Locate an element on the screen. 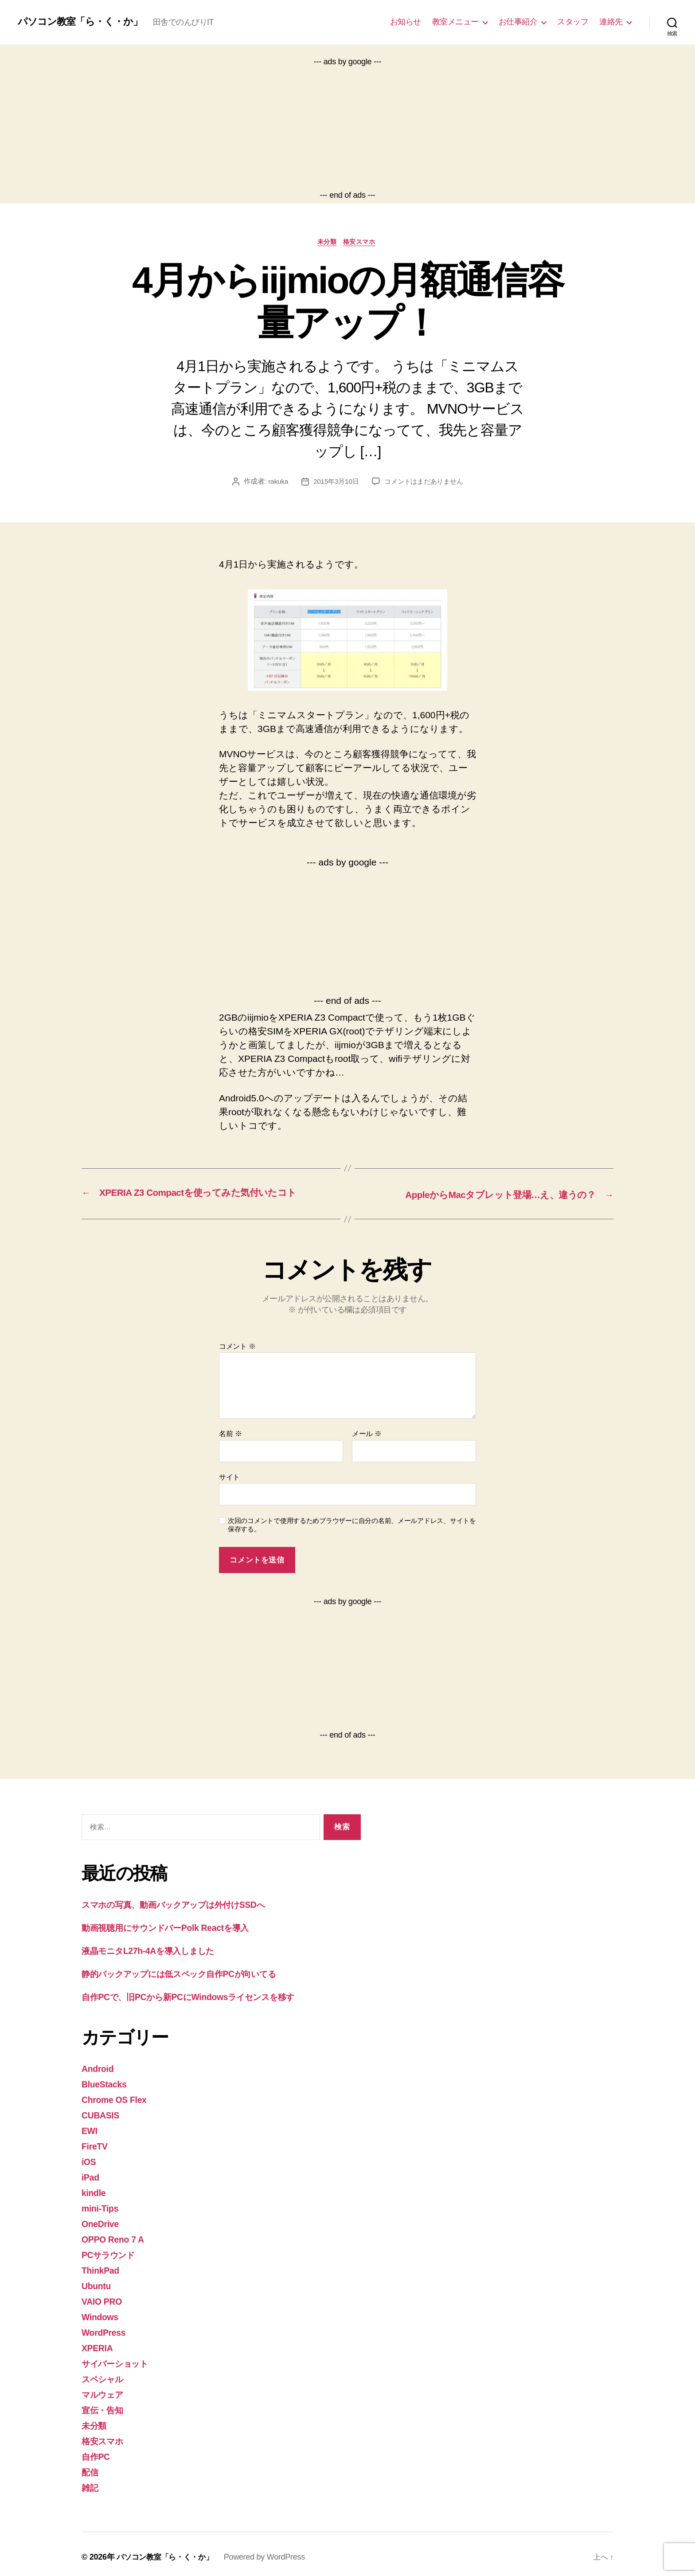 The width and height of the screenshot is (695, 2576). 自作PCで、旧PCから新PCにWindowsライセンスを移す is located at coordinates (201, 1997).